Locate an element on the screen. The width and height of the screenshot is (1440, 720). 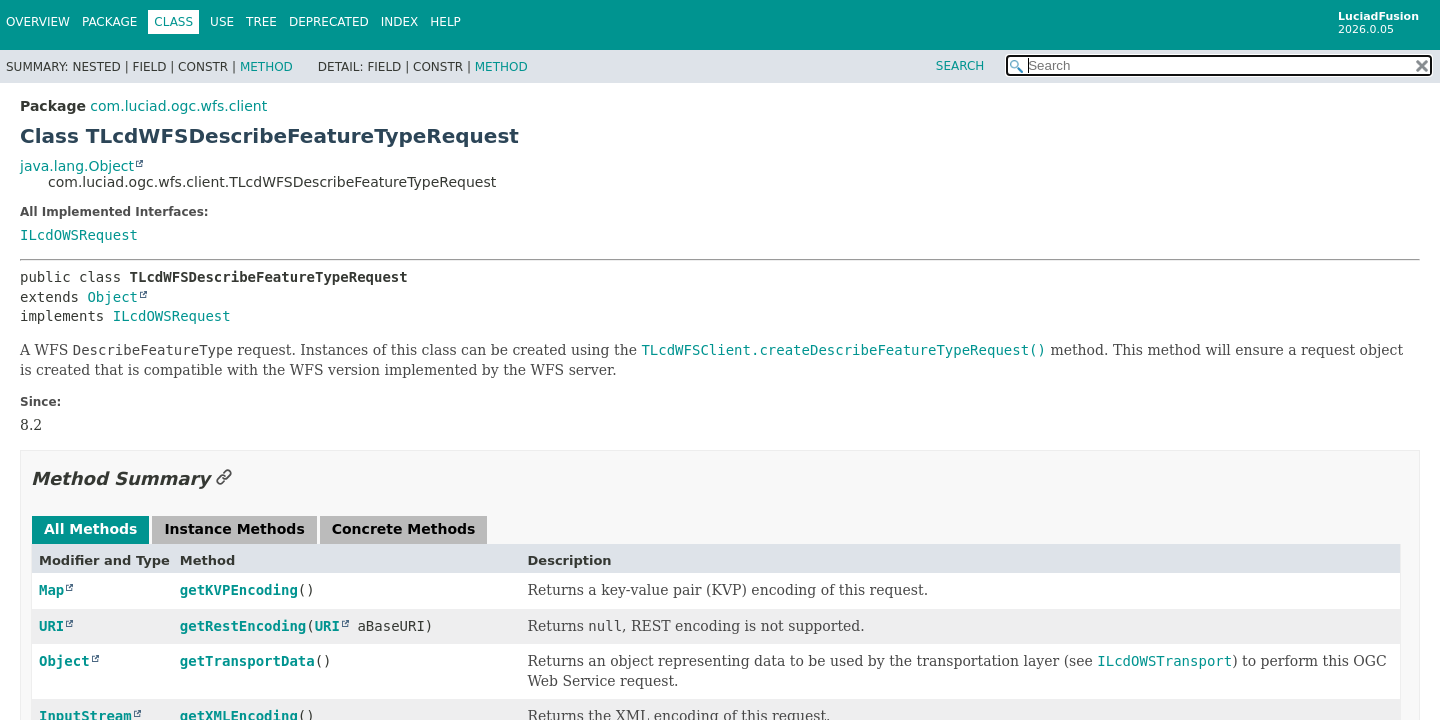
getRestEncoding is located at coordinates (243, 626).